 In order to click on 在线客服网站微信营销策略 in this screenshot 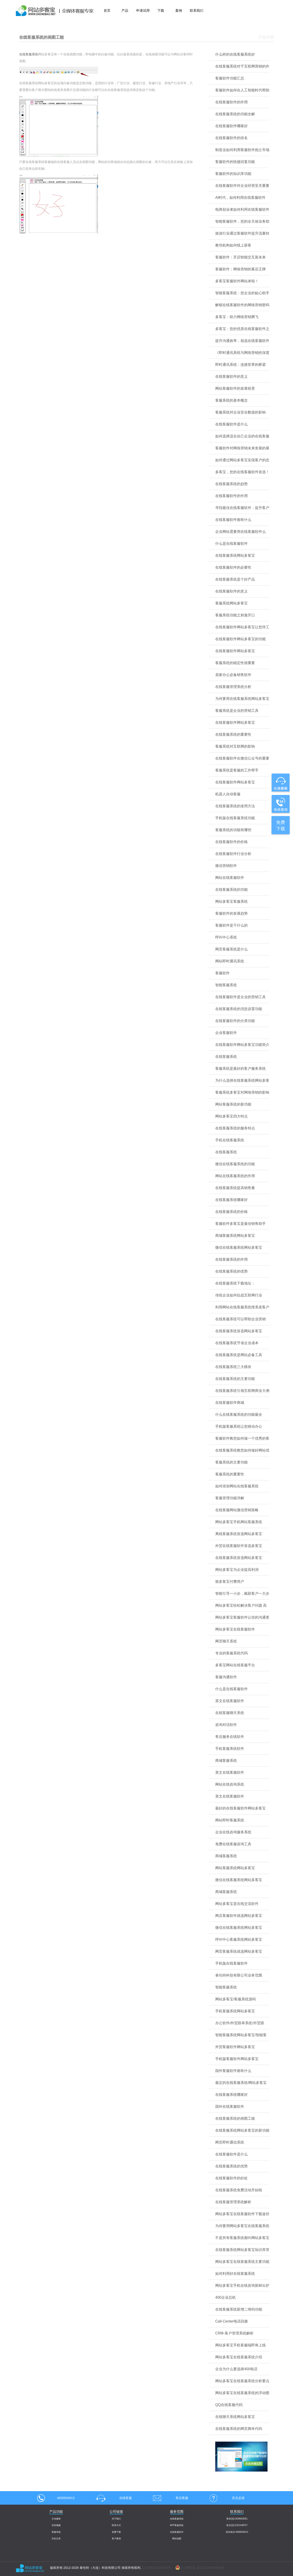, I will do `click(237, 1510)`.